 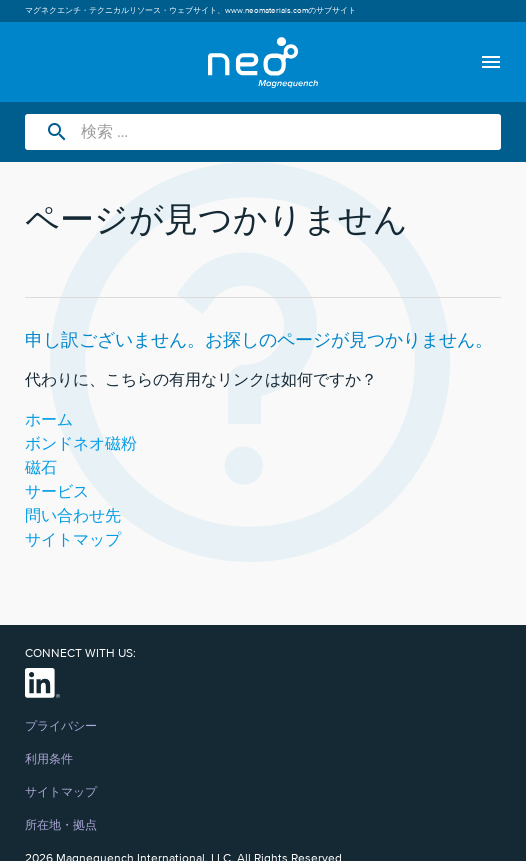 What do you see at coordinates (290, 11) in the screenshot?
I see `www.neomaterials.comのサブサイト` at bounding box center [290, 11].